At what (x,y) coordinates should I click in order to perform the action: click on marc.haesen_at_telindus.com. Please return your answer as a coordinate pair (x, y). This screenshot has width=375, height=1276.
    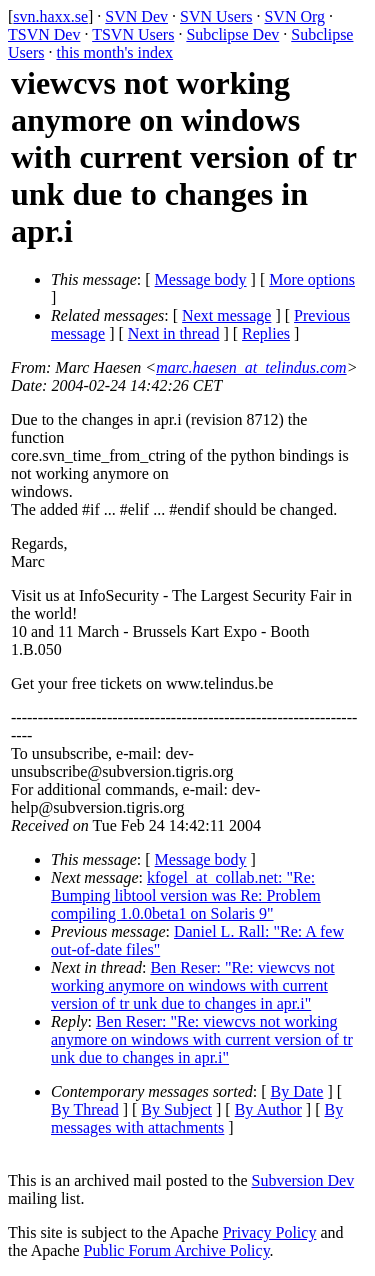
    Looking at the image, I should click on (251, 367).